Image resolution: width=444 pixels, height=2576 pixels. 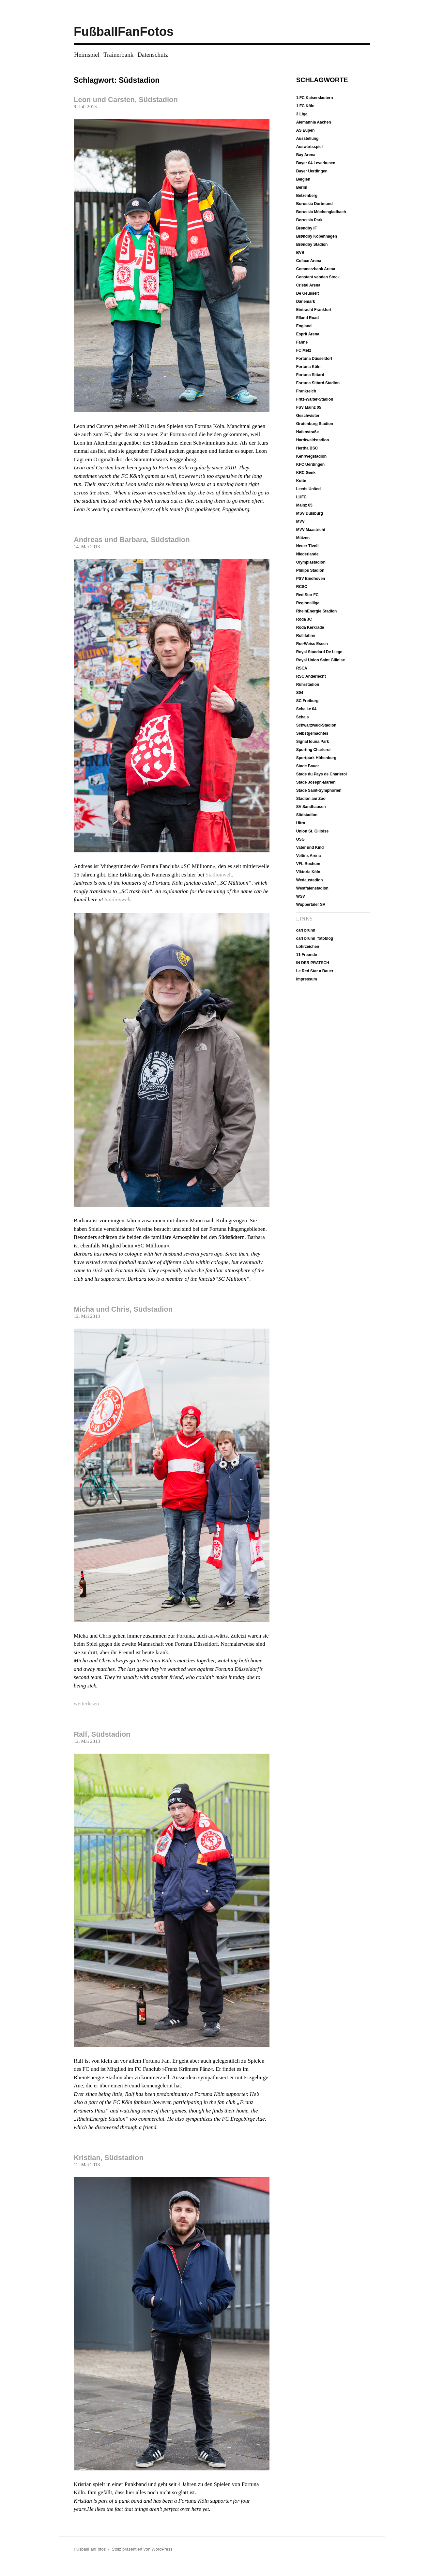 What do you see at coordinates (300, 521) in the screenshot?
I see `MVV [MVV (11 Einträge)]` at bounding box center [300, 521].